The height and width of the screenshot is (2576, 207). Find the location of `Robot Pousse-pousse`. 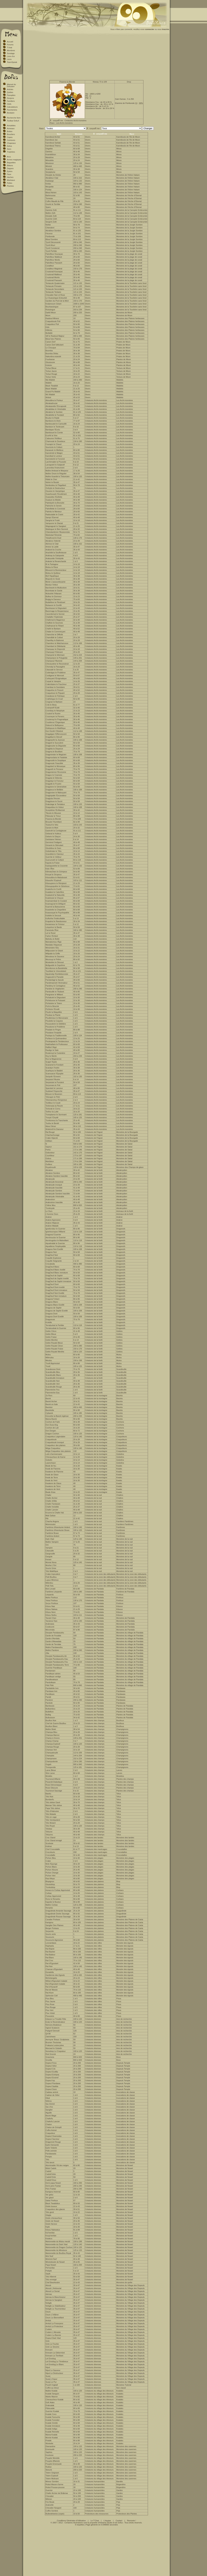

Robot Pousse-pousse is located at coordinates (55, 2487).